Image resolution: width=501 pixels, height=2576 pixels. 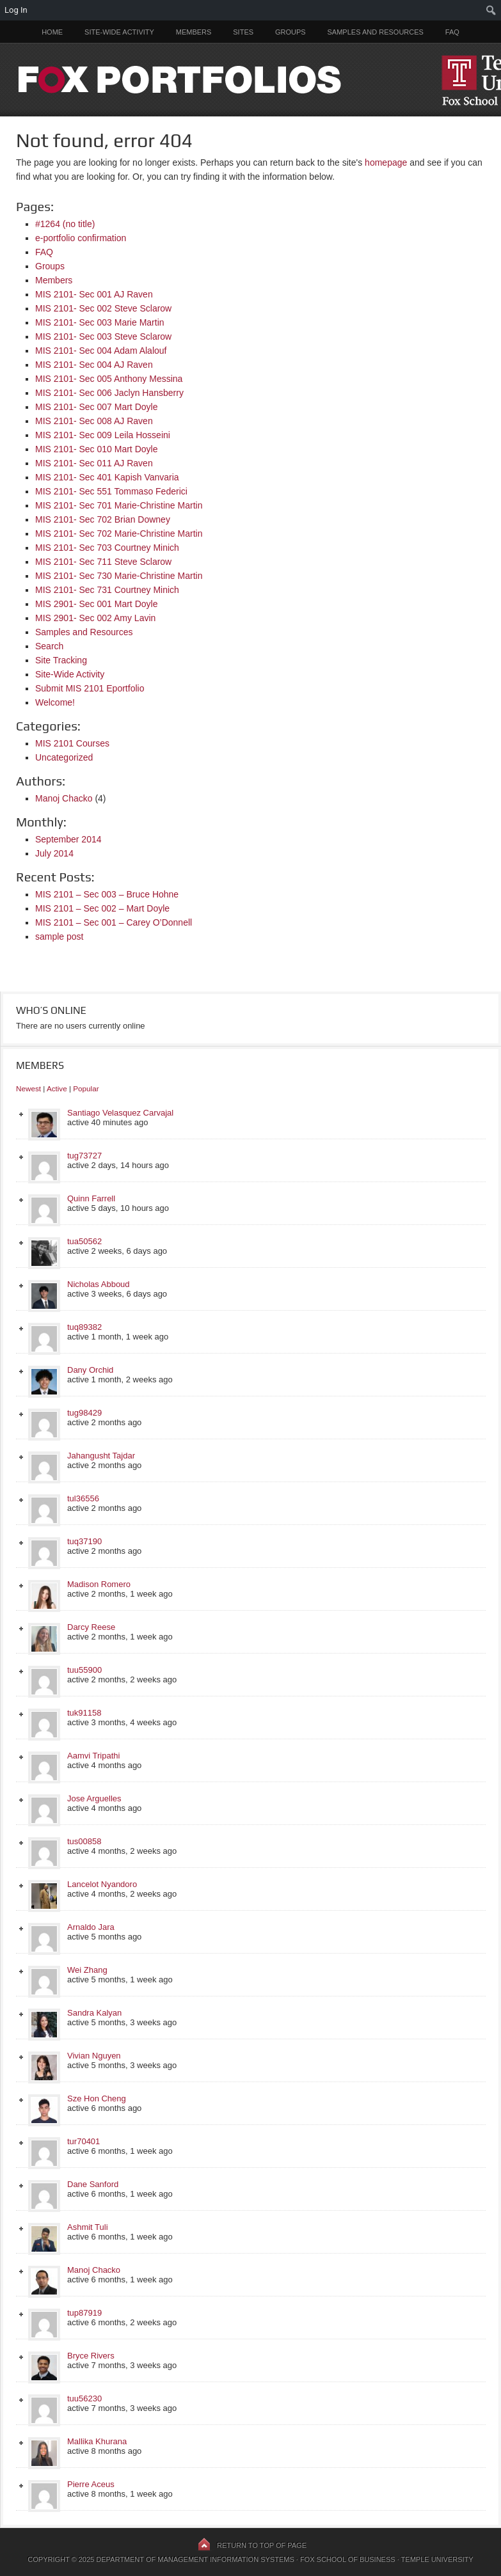 I want to click on MIS 2901- Sec 002 Amy Lavin, so click(x=95, y=618).